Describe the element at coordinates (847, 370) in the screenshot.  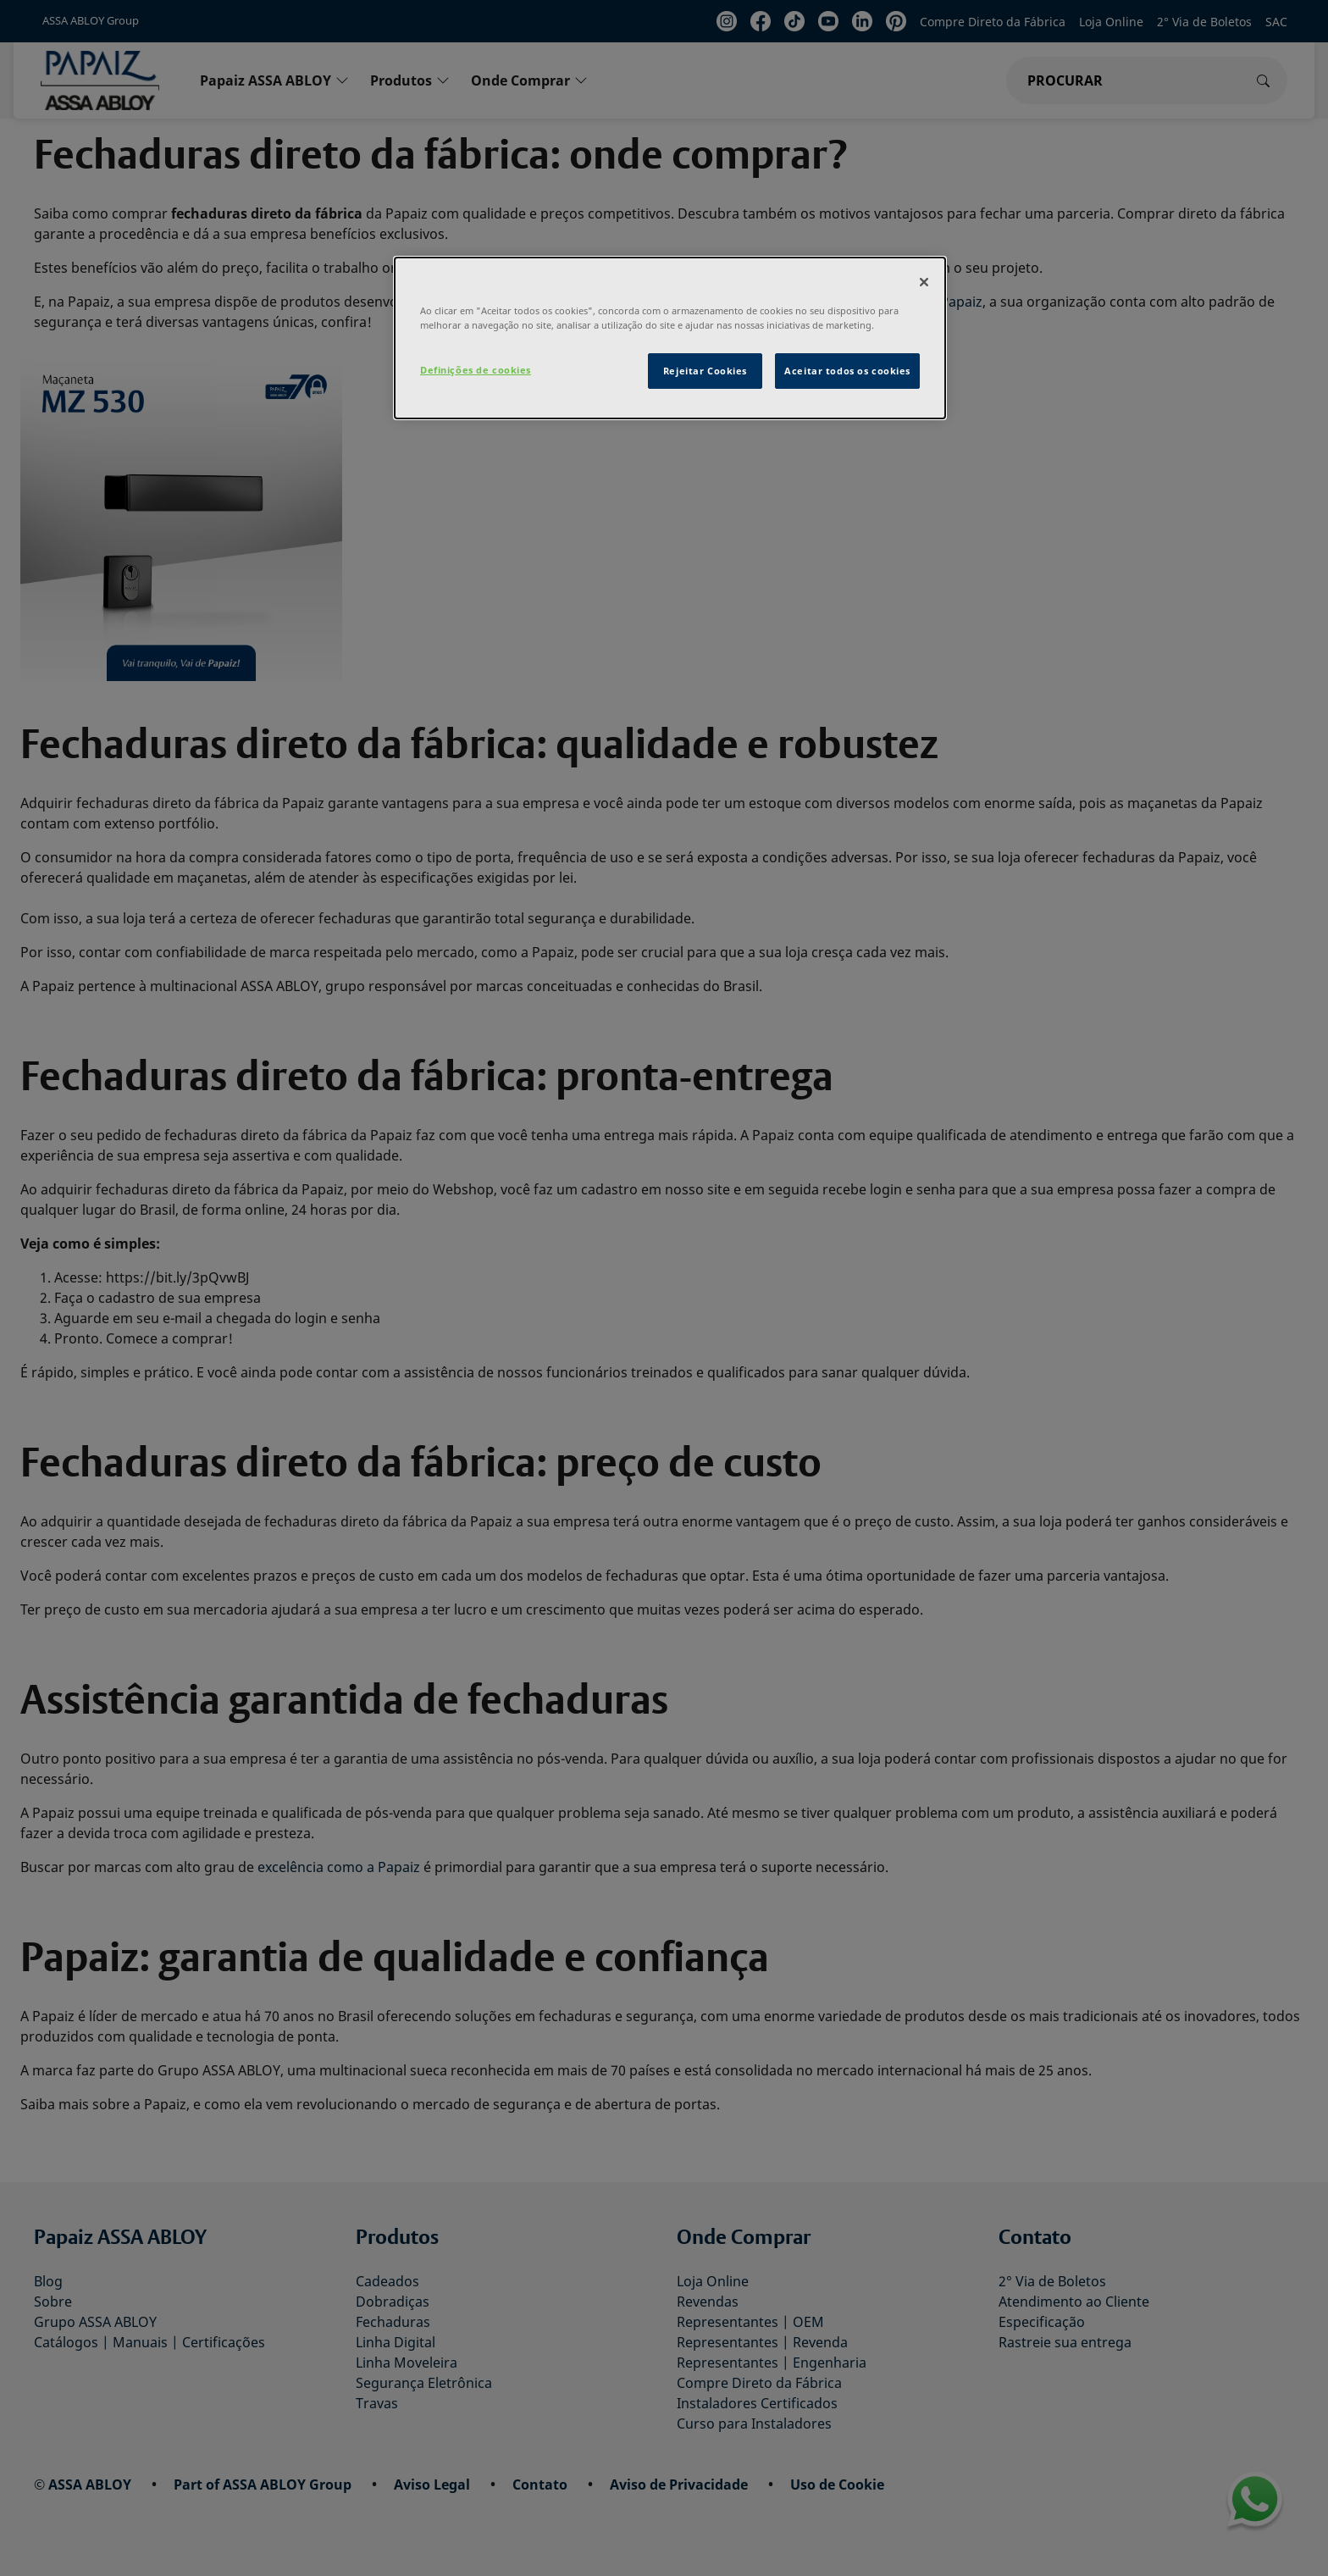
I see `Aceitar todos os cookies` at that location.